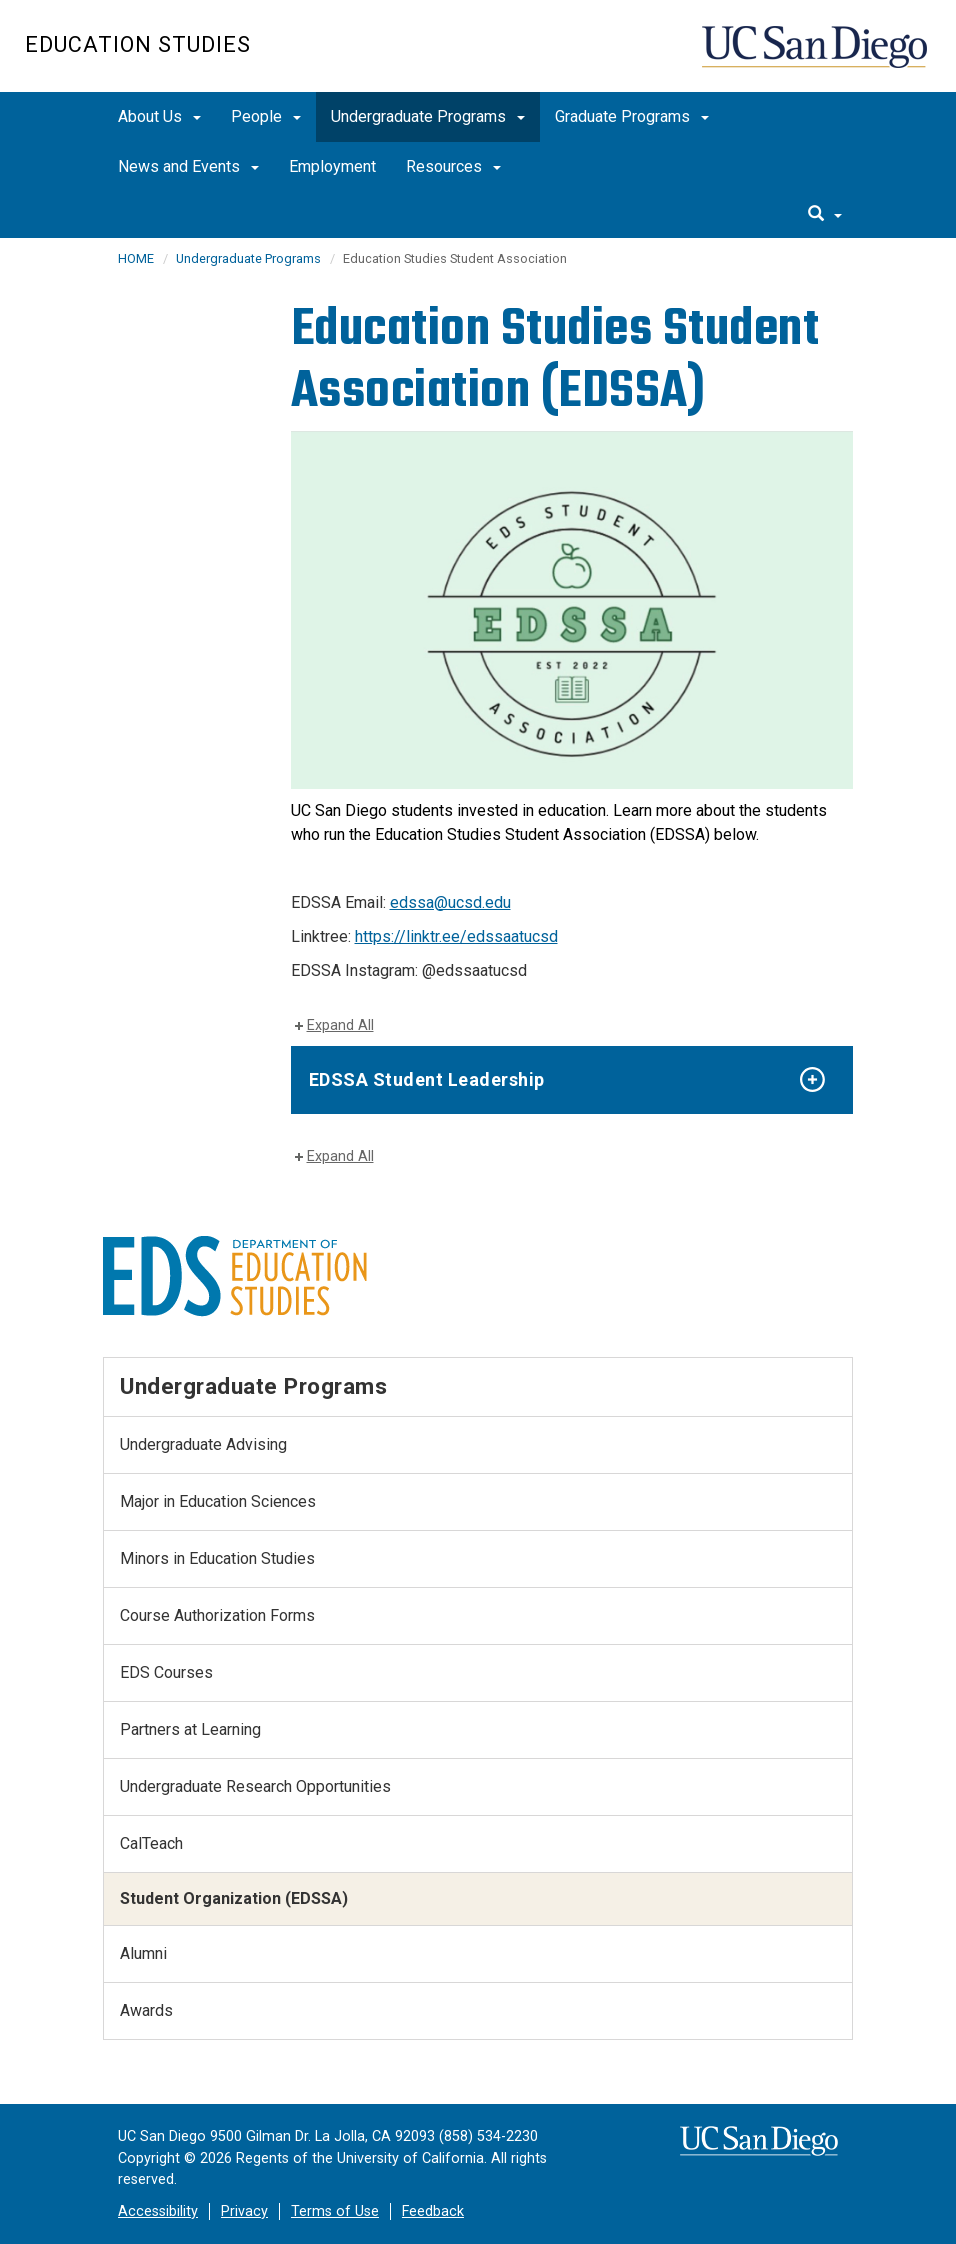 This screenshot has height=2244, width=956. What do you see at coordinates (203, 1444) in the screenshot?
I see `Undergraduate Advising` at bounding box center [203, 1444].